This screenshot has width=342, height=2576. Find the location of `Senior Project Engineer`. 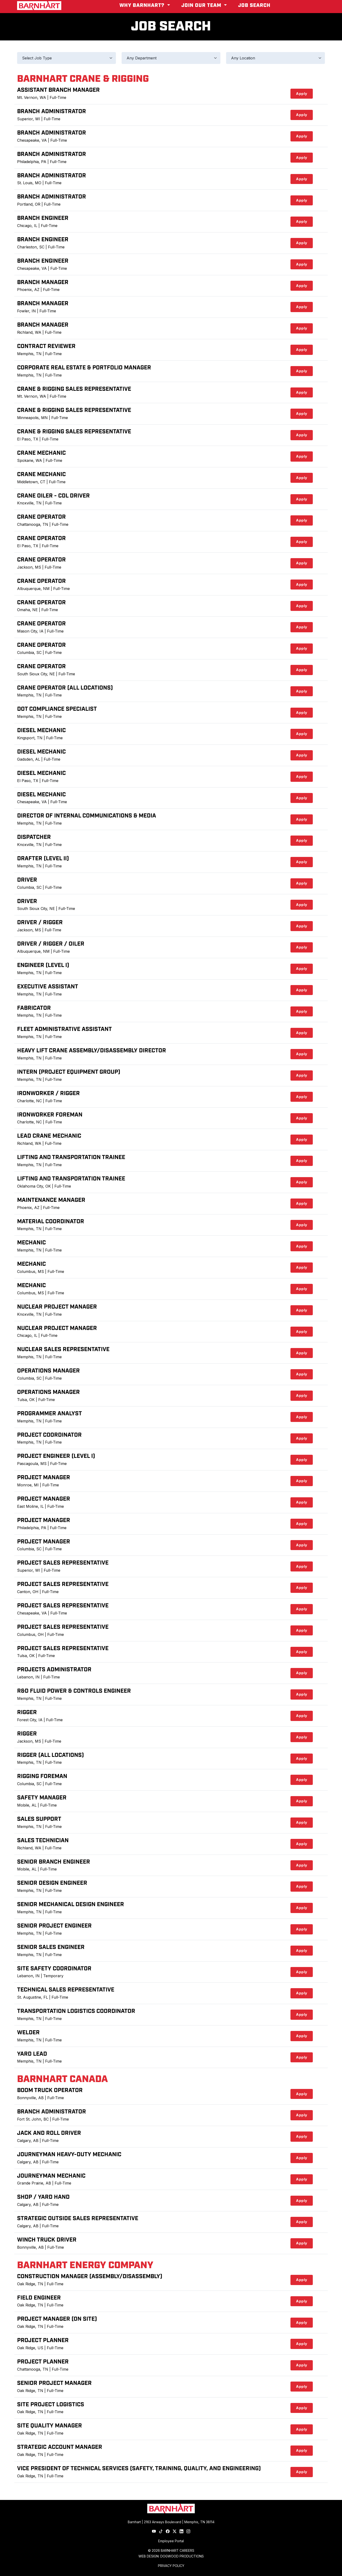

Senior Project Engineer is located at coordinates (54, 1926).